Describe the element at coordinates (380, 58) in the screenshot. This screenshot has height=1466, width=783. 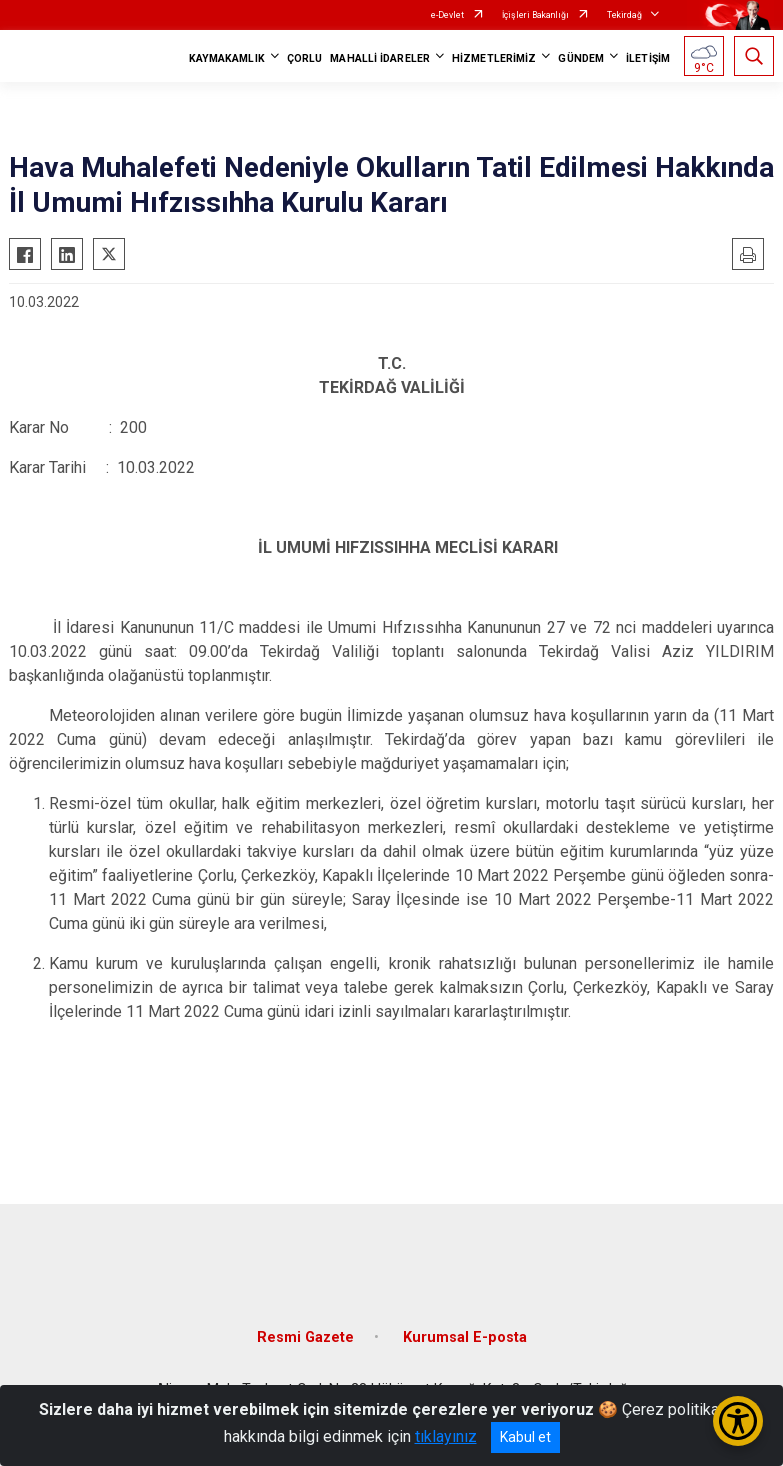
I see `MAHALLİ İDARELER [button]` at that location.